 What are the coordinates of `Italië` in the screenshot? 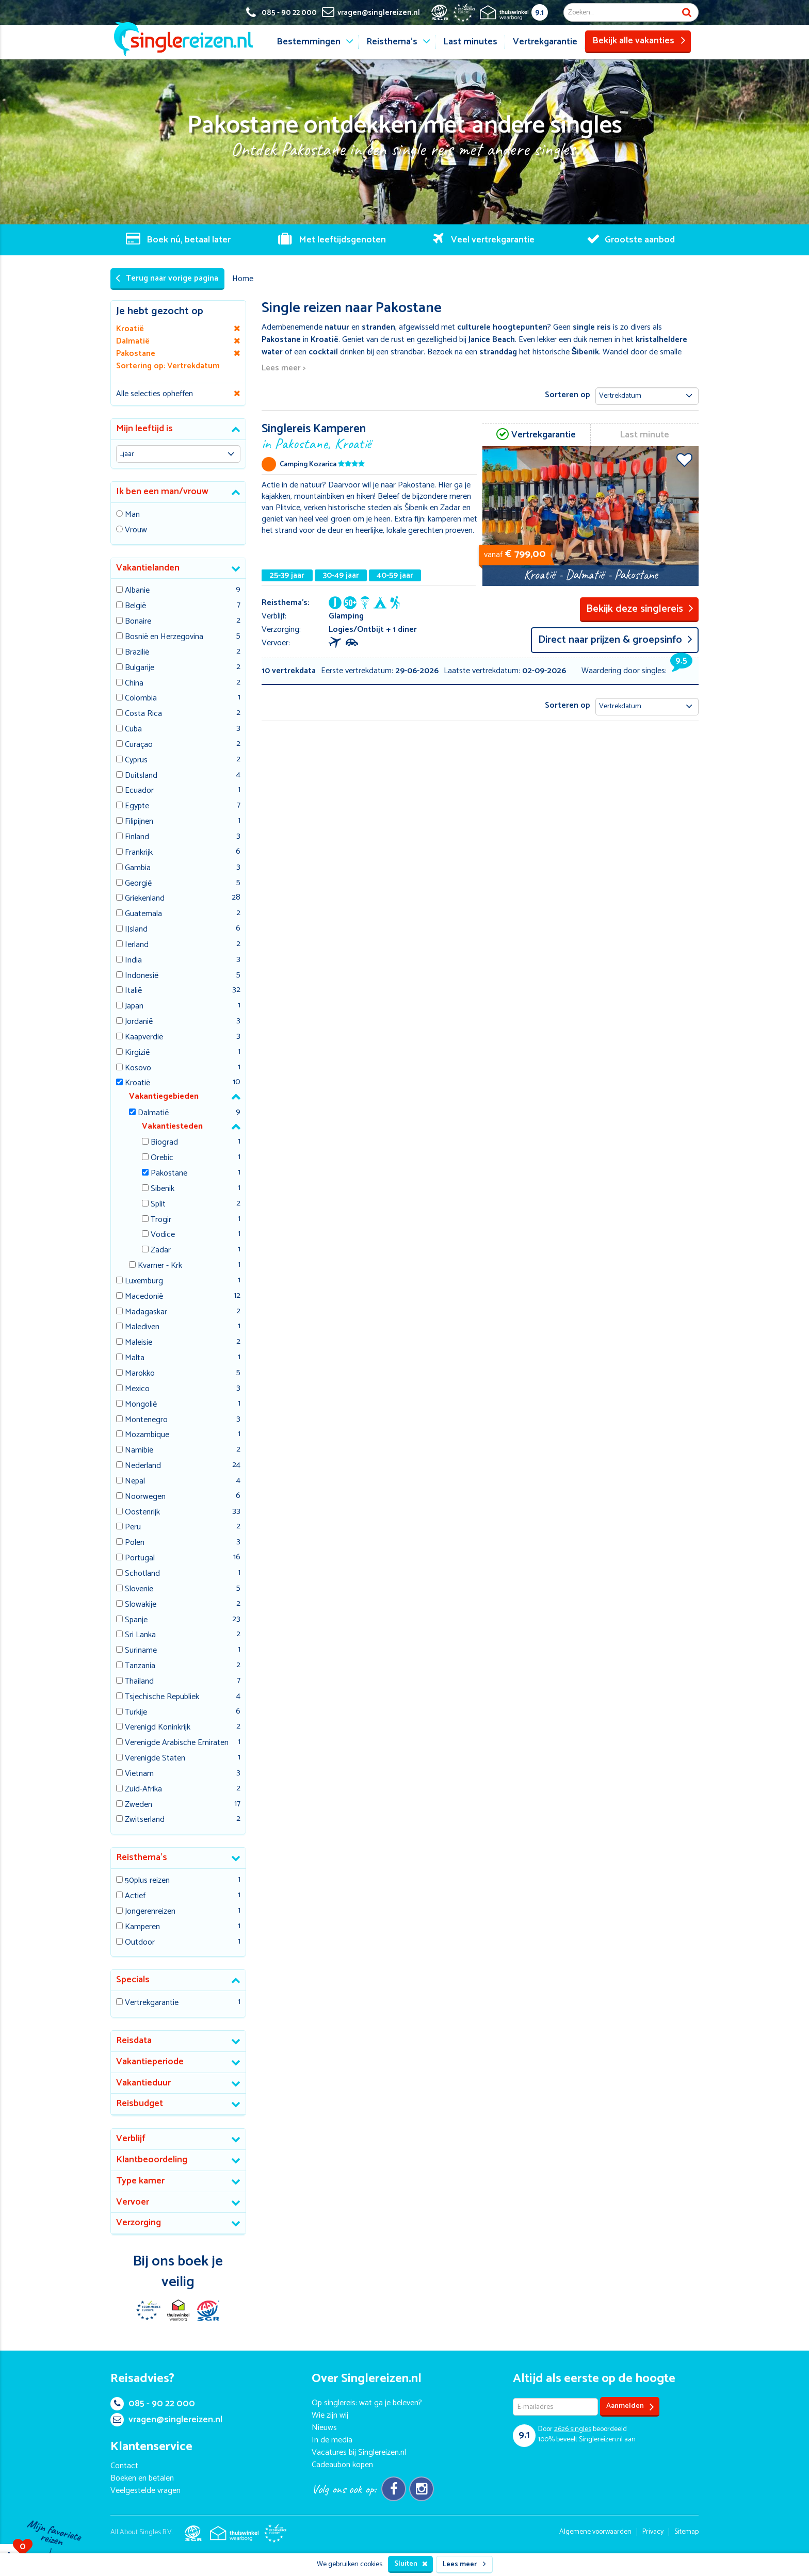 It's located at (133, 991).